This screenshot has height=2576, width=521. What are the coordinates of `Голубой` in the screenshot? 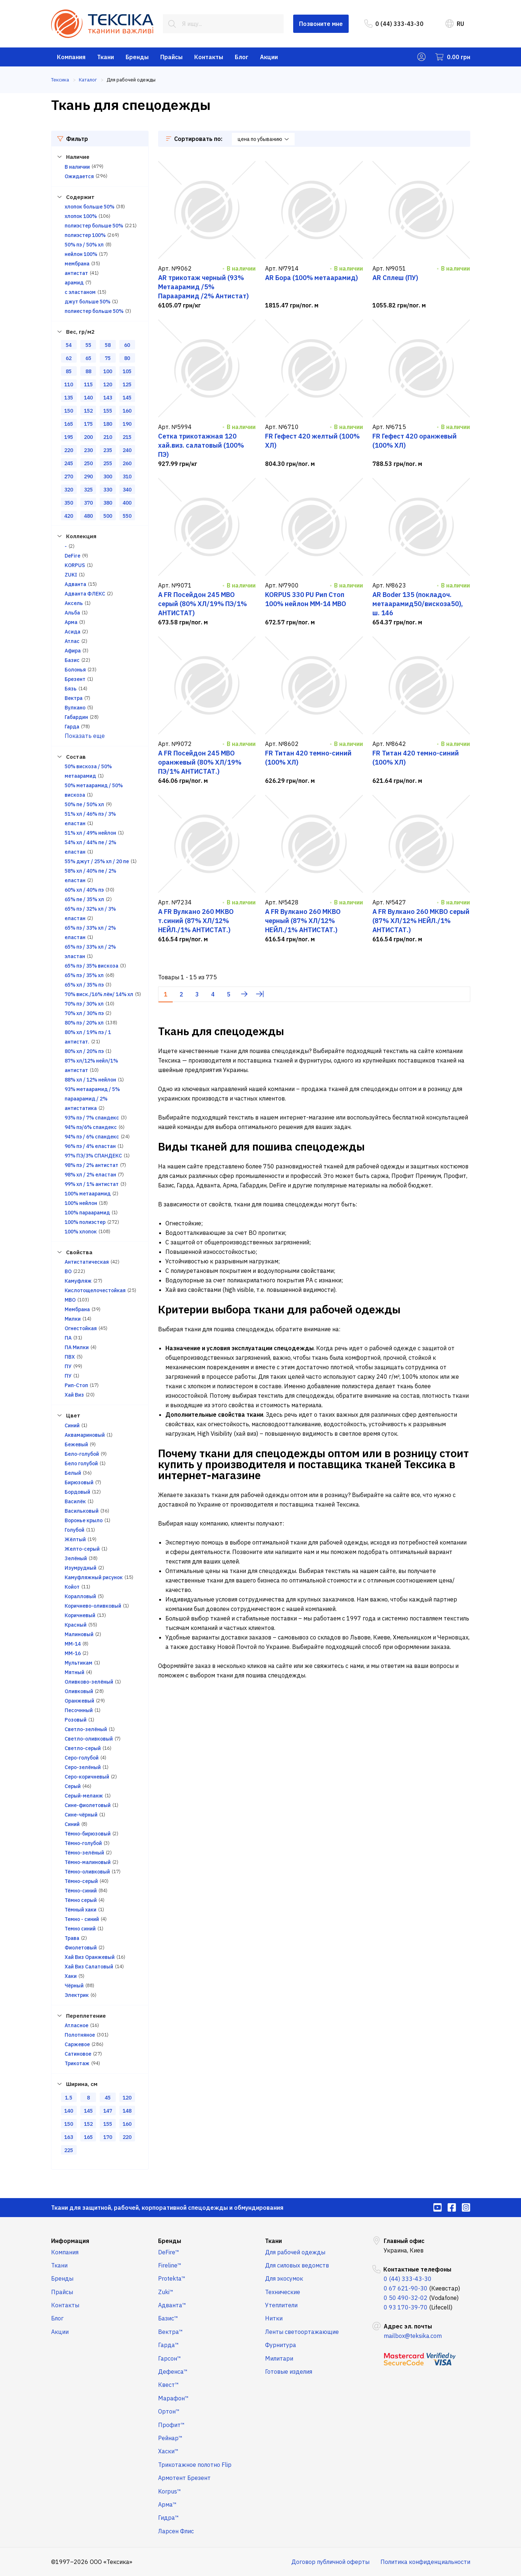 It's located at (74, 1530).